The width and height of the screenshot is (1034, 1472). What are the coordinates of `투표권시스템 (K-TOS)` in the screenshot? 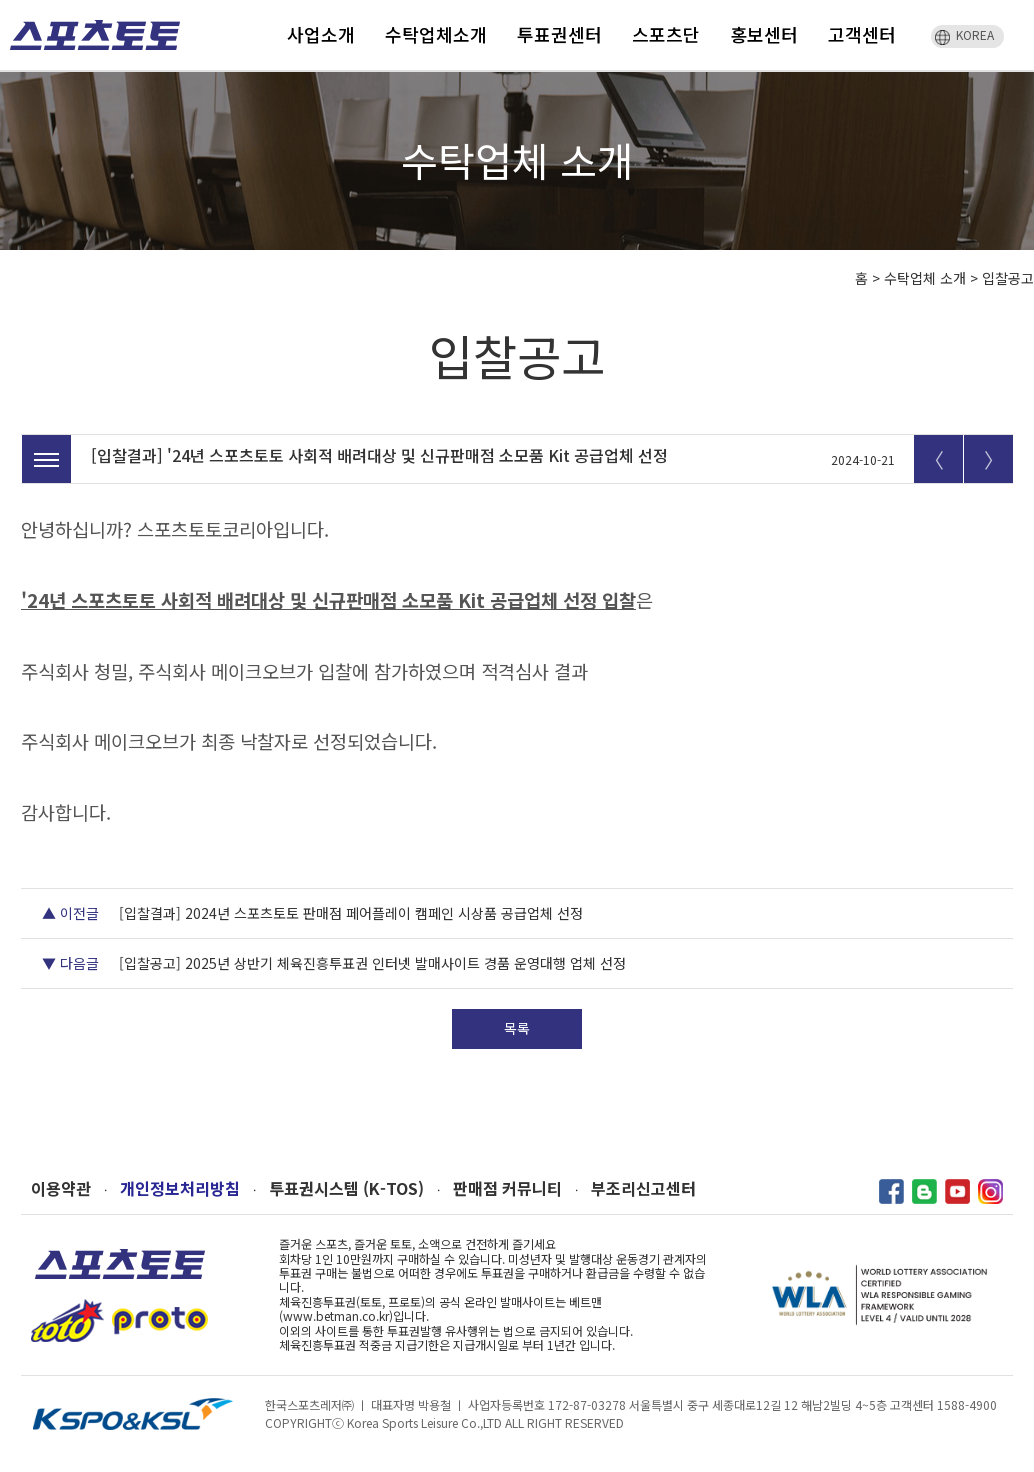 It's located at (346, 1188).